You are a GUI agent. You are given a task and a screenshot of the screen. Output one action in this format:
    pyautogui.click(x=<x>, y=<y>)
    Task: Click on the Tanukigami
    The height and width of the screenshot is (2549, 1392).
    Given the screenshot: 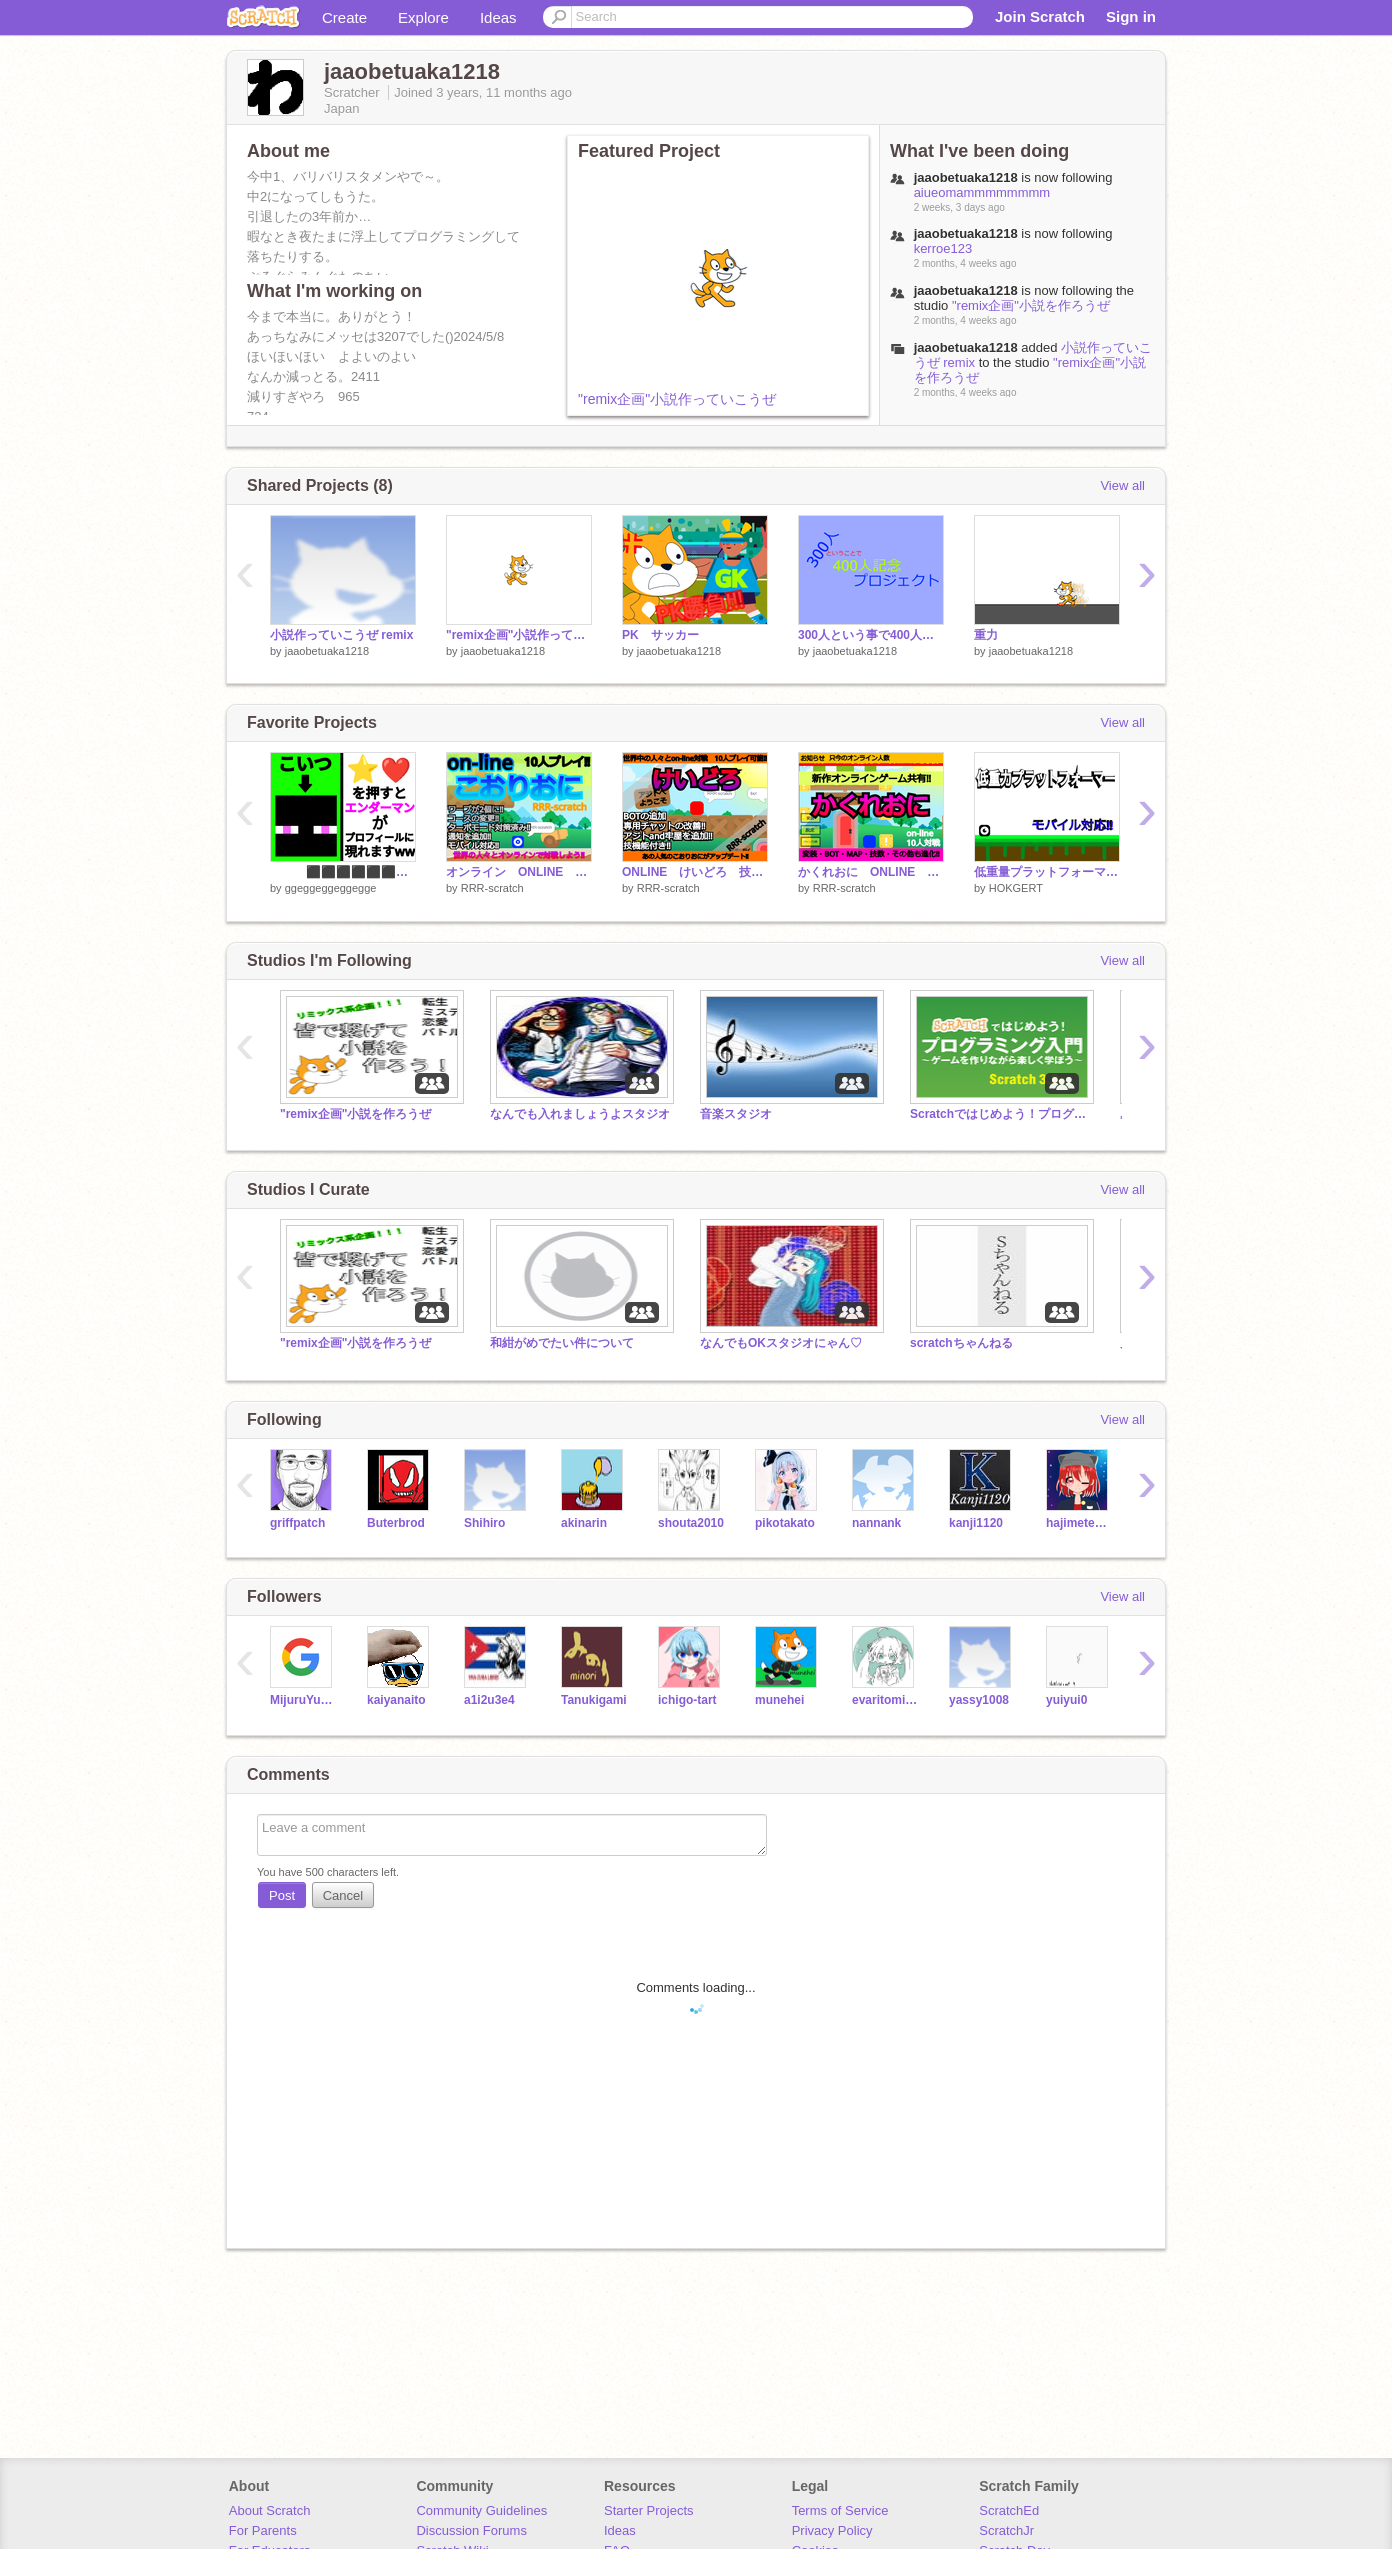 What is the action you would take?
    pyautogui.click(x=594, y=1700)
    